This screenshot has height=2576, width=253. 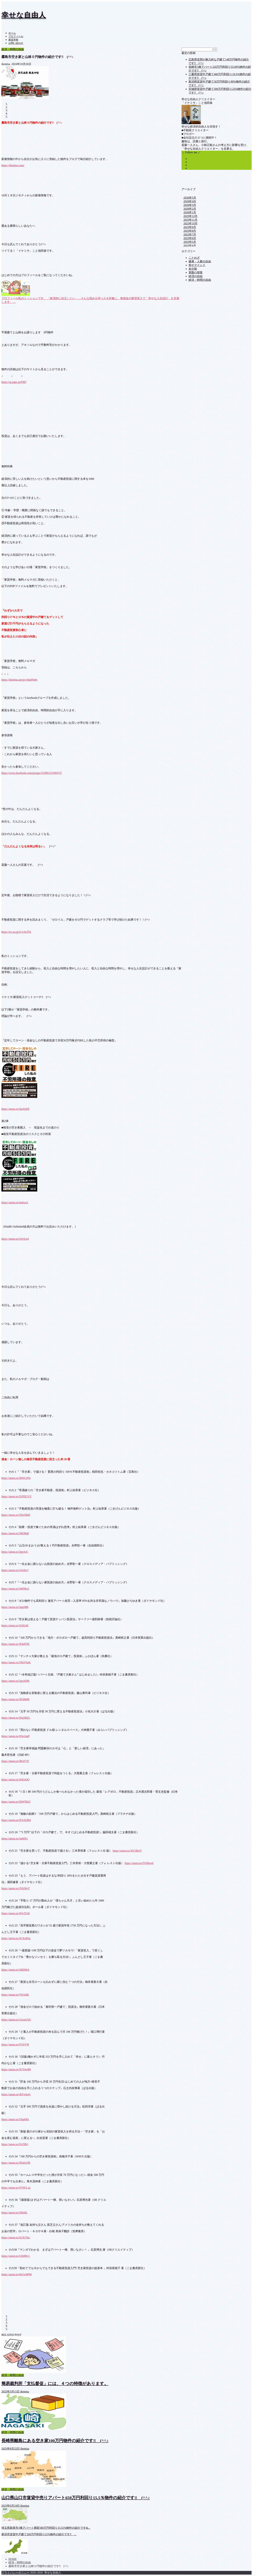 What do you see at coordinates (15, 1888) in the screenshot?
I see `https://amzn.to/3Vk58yT` at bounding box center [15, 1888].